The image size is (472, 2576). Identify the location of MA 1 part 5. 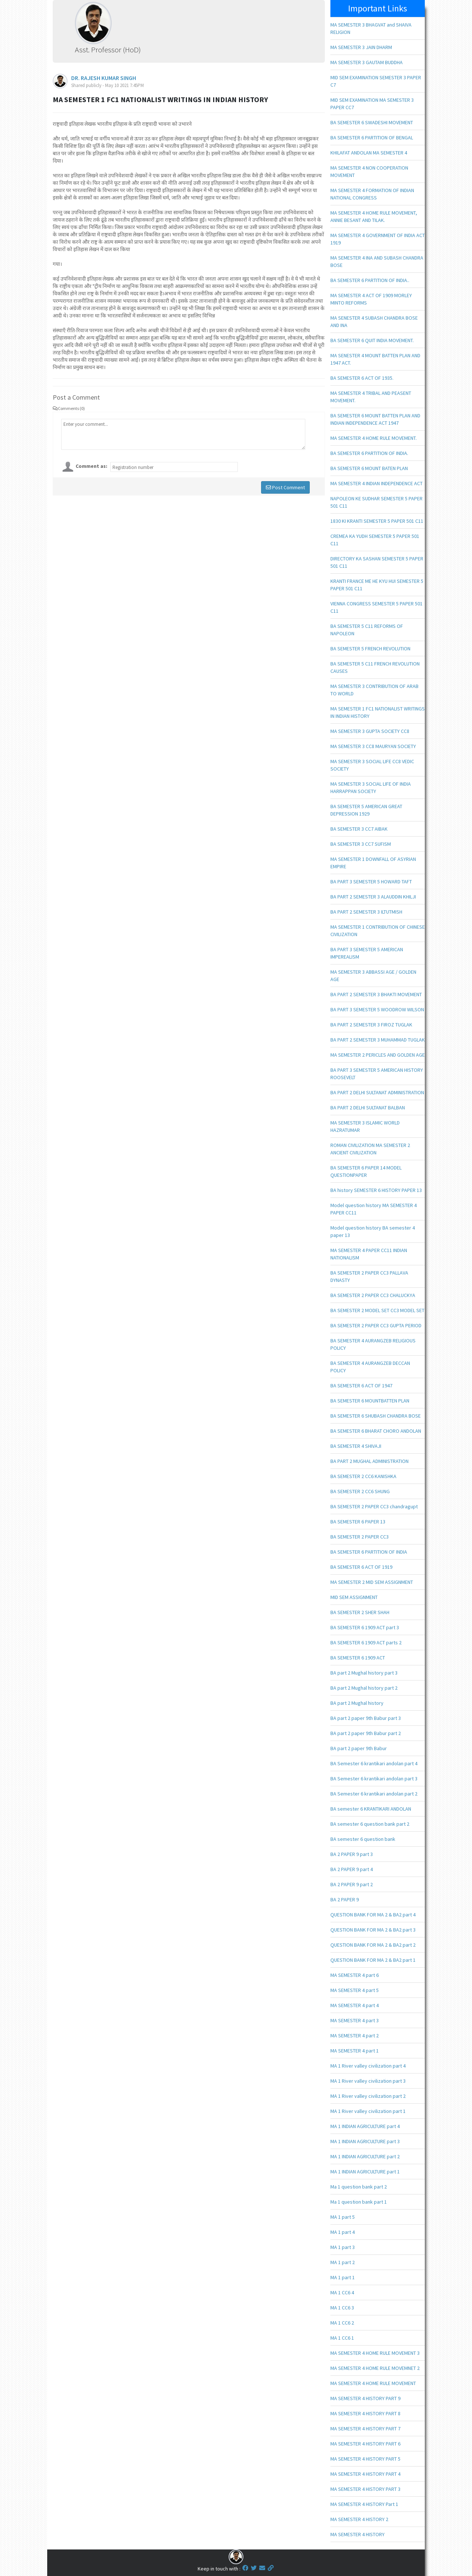
(342, 2217).